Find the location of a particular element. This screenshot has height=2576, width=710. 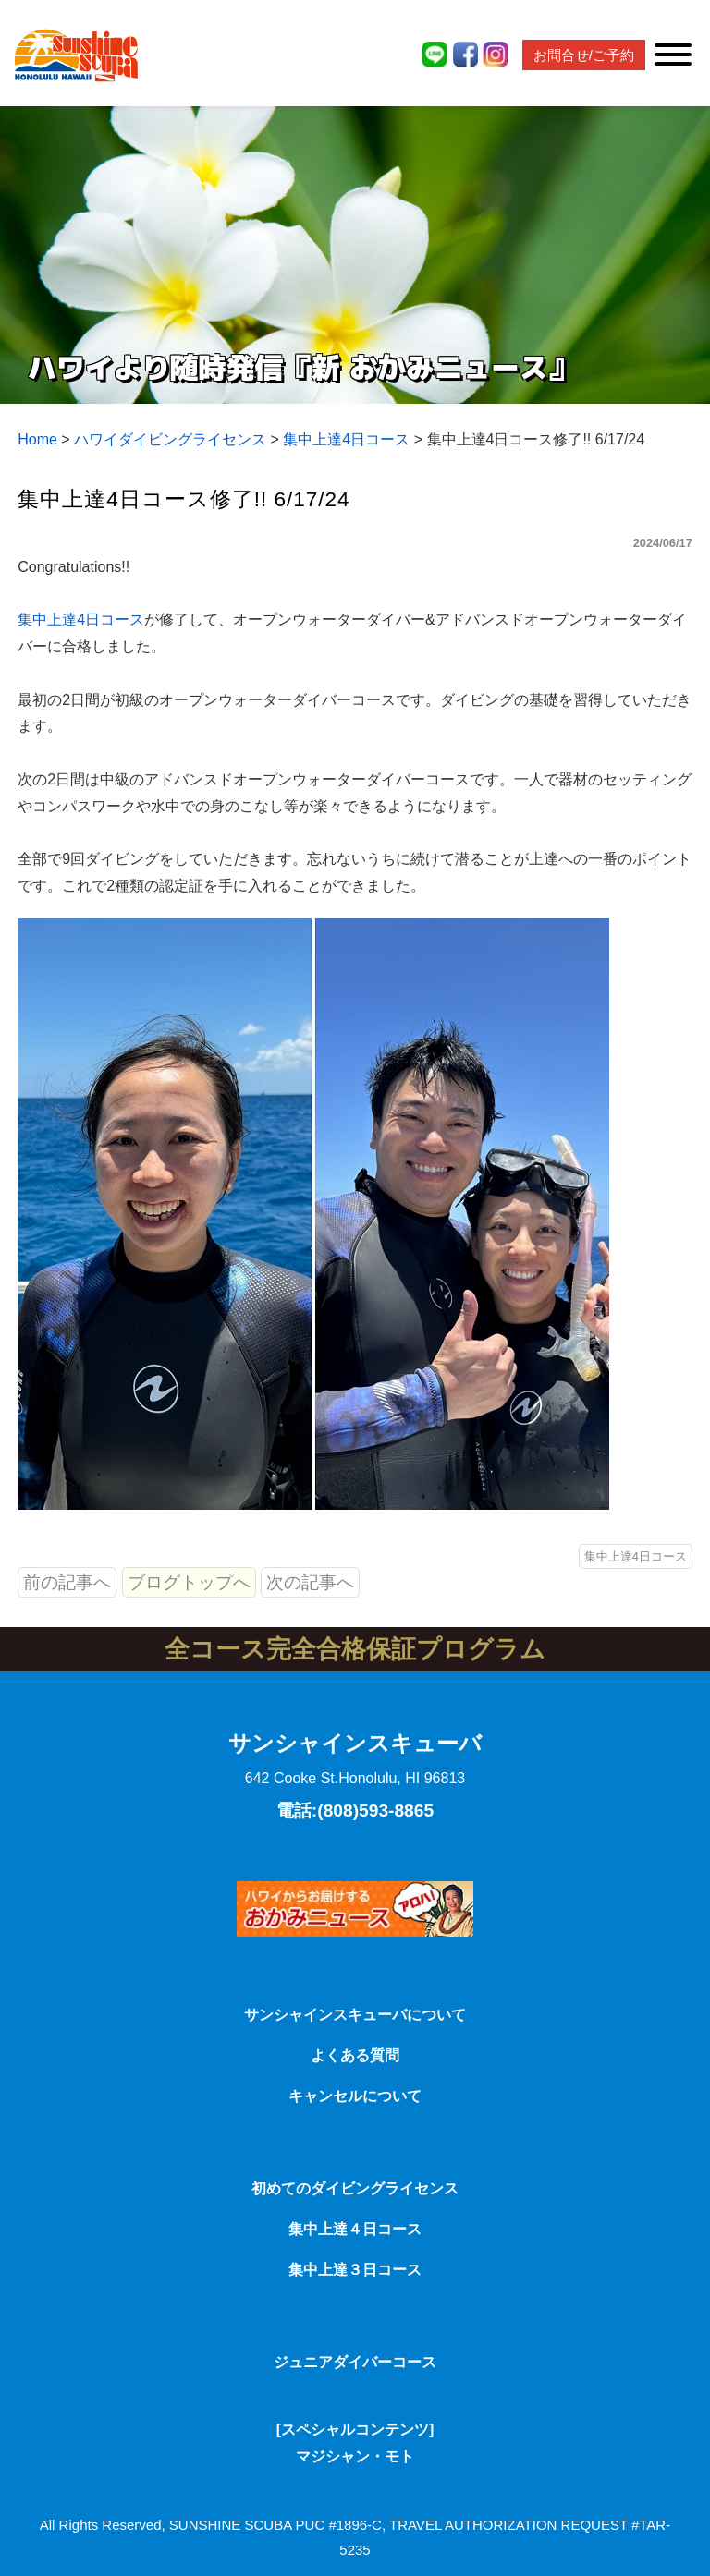

初めてのダイビングライセンス is located at coordinates (355, 2188).